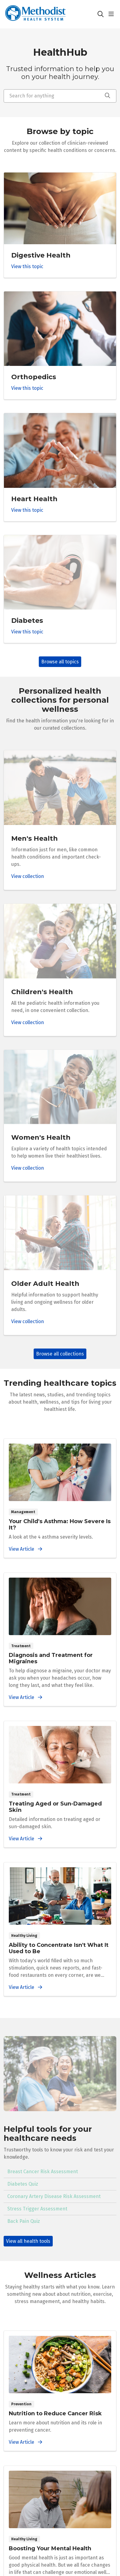 This screenshot has width=120, height=2576. Describe the element at coordinates (28, 2241) in the screenshot. I see `View all health tools` at that location.